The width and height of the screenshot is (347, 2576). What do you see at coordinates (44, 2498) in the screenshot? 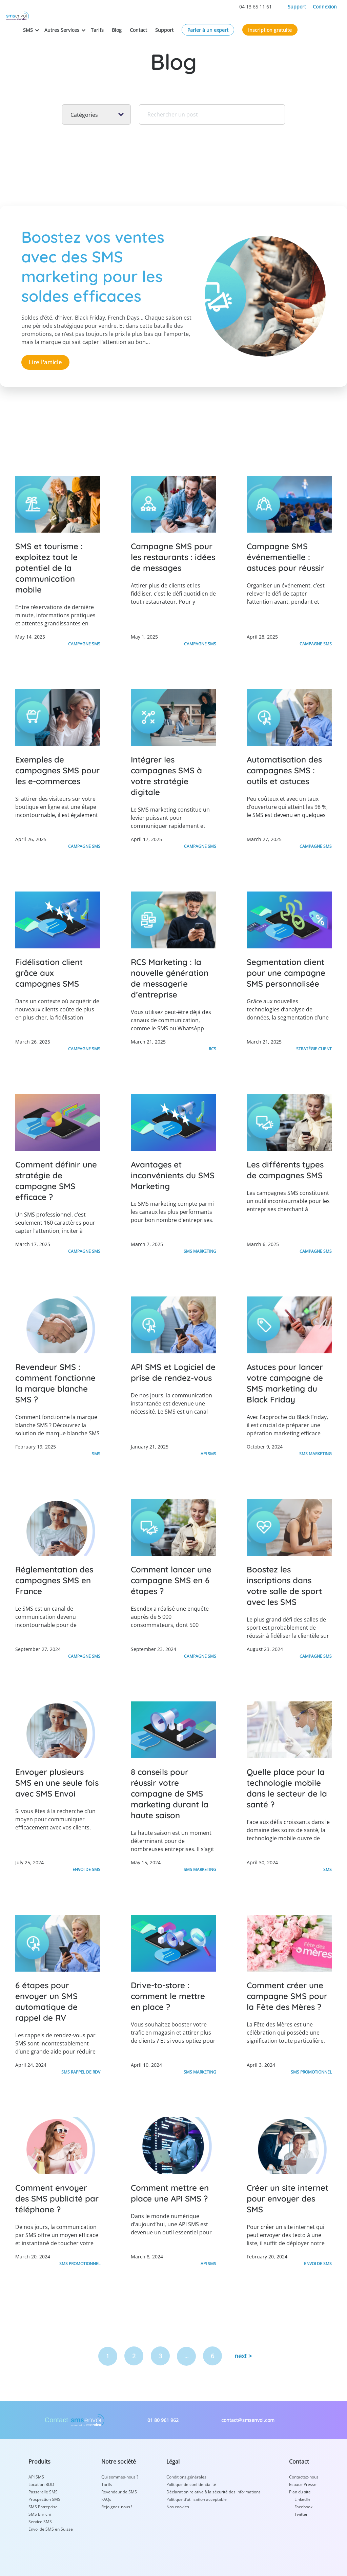
I see `Prospection SMS` at bounding box center [44, 2498].